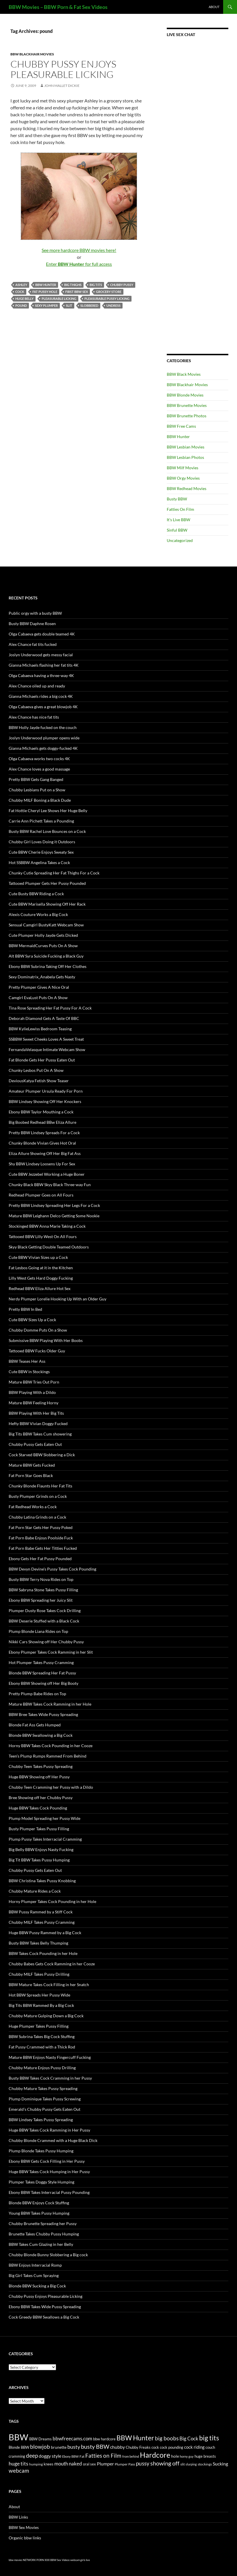 The image size is (237, 2576). What do you see at coordinates (43, 1953) in the screenshot?
I see `BBW Takes Cock Pounding in her Hole` at bounding box center [43, 1953].